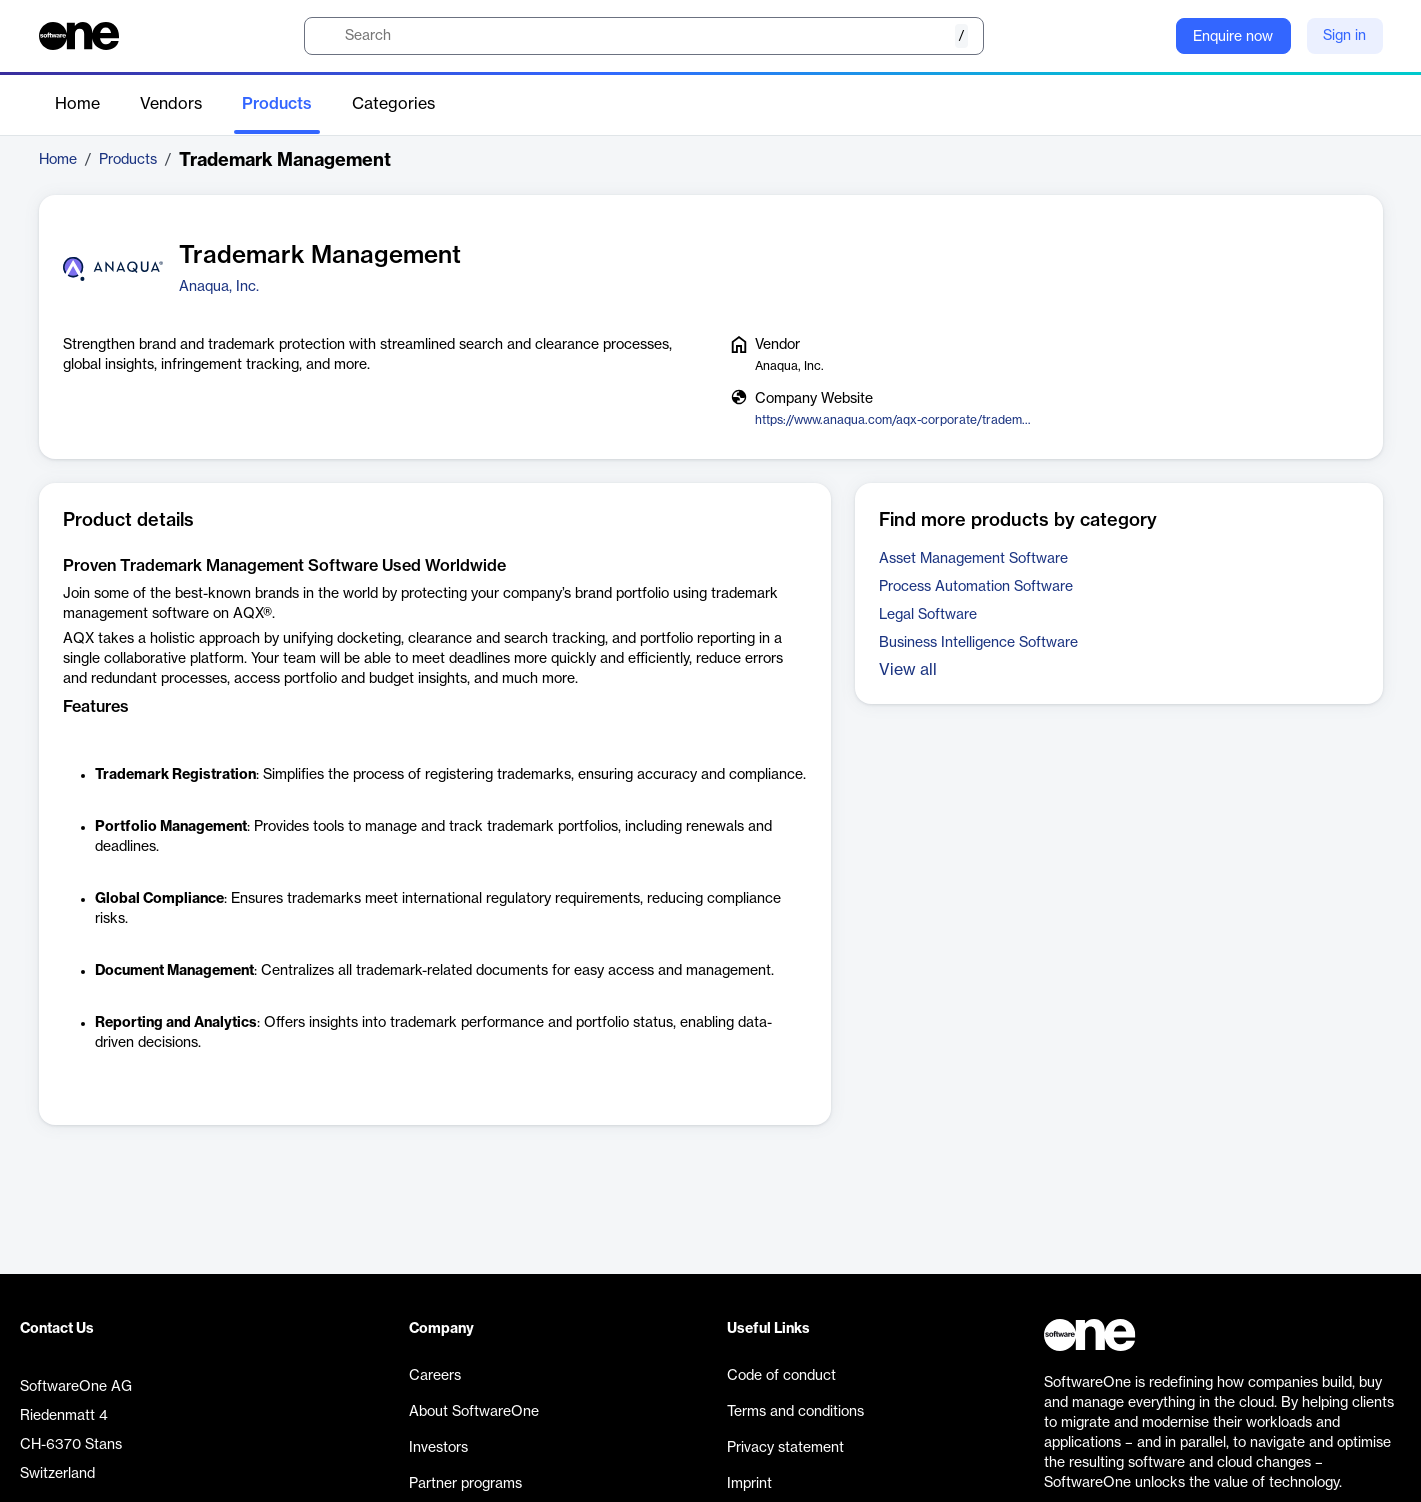  I want to click on Anaqua, Inc., so click(219, 287).